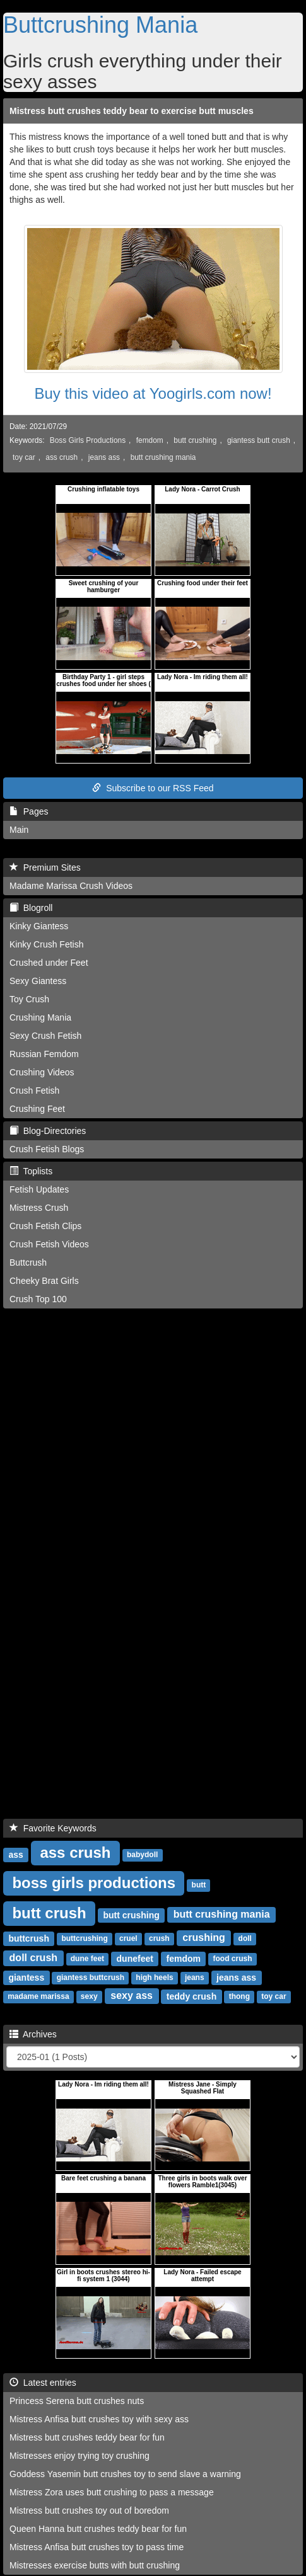 This screenshot has width=306, height=2576. Describe the element at coordinates (125, 2474) in the screenshot. I see `Goddess Yasemin butt crushes toy to send slave a warning` at that location.